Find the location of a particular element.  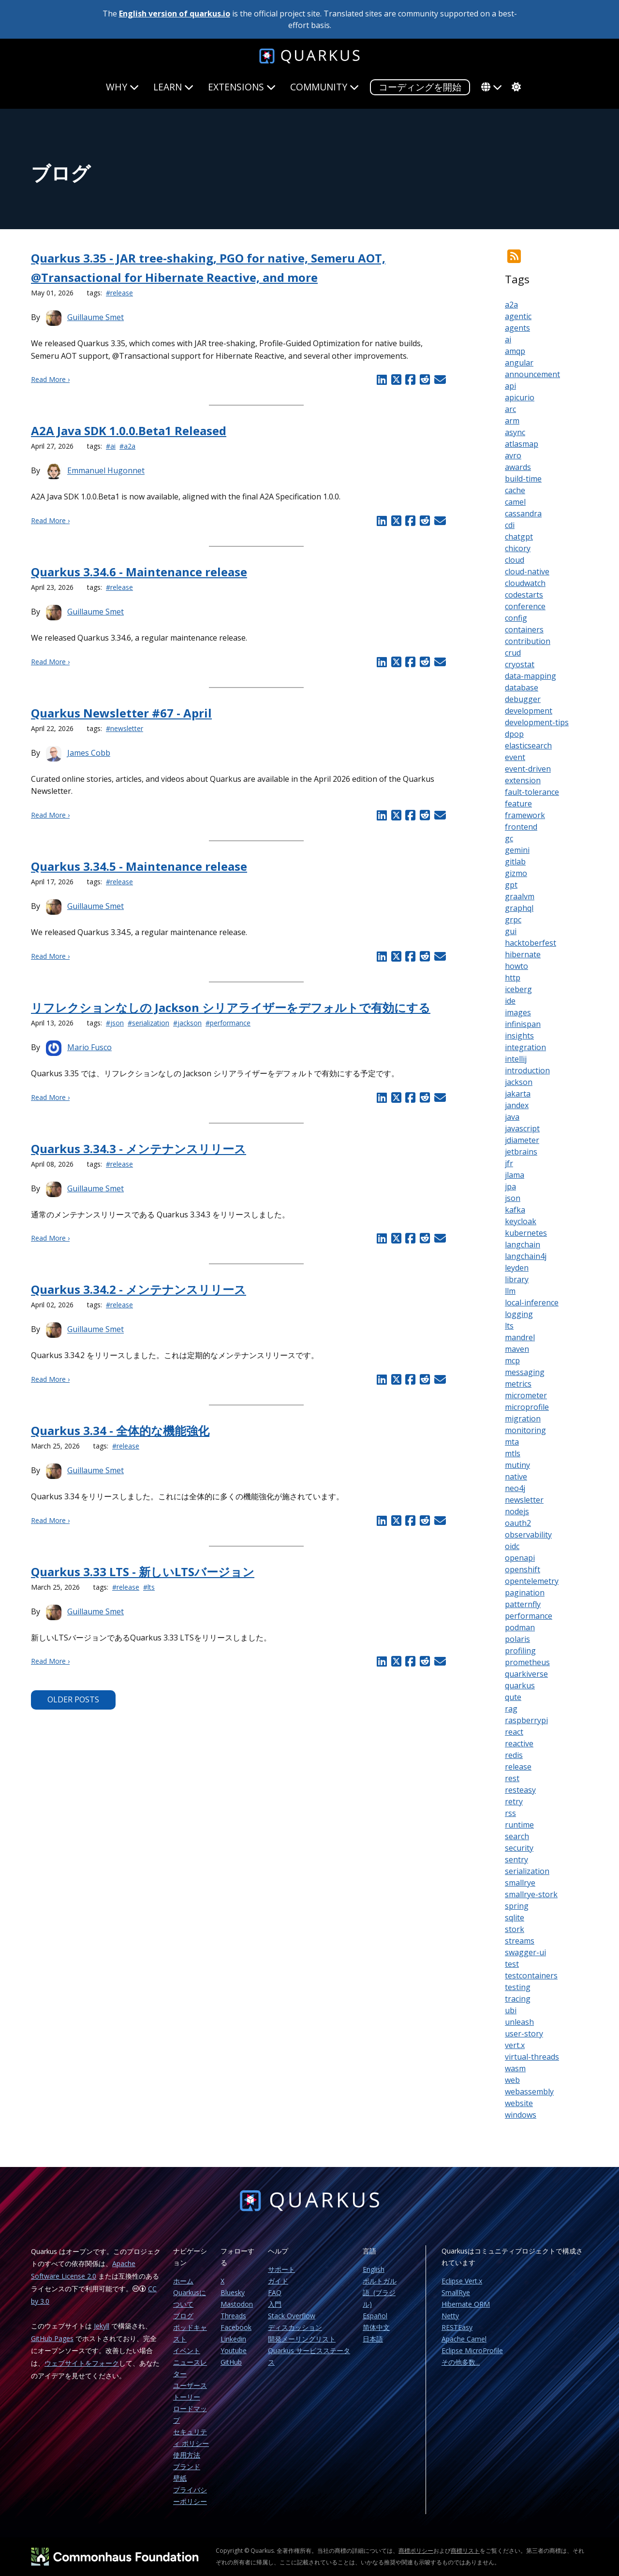

graphql is located at coordinates (519, 908).